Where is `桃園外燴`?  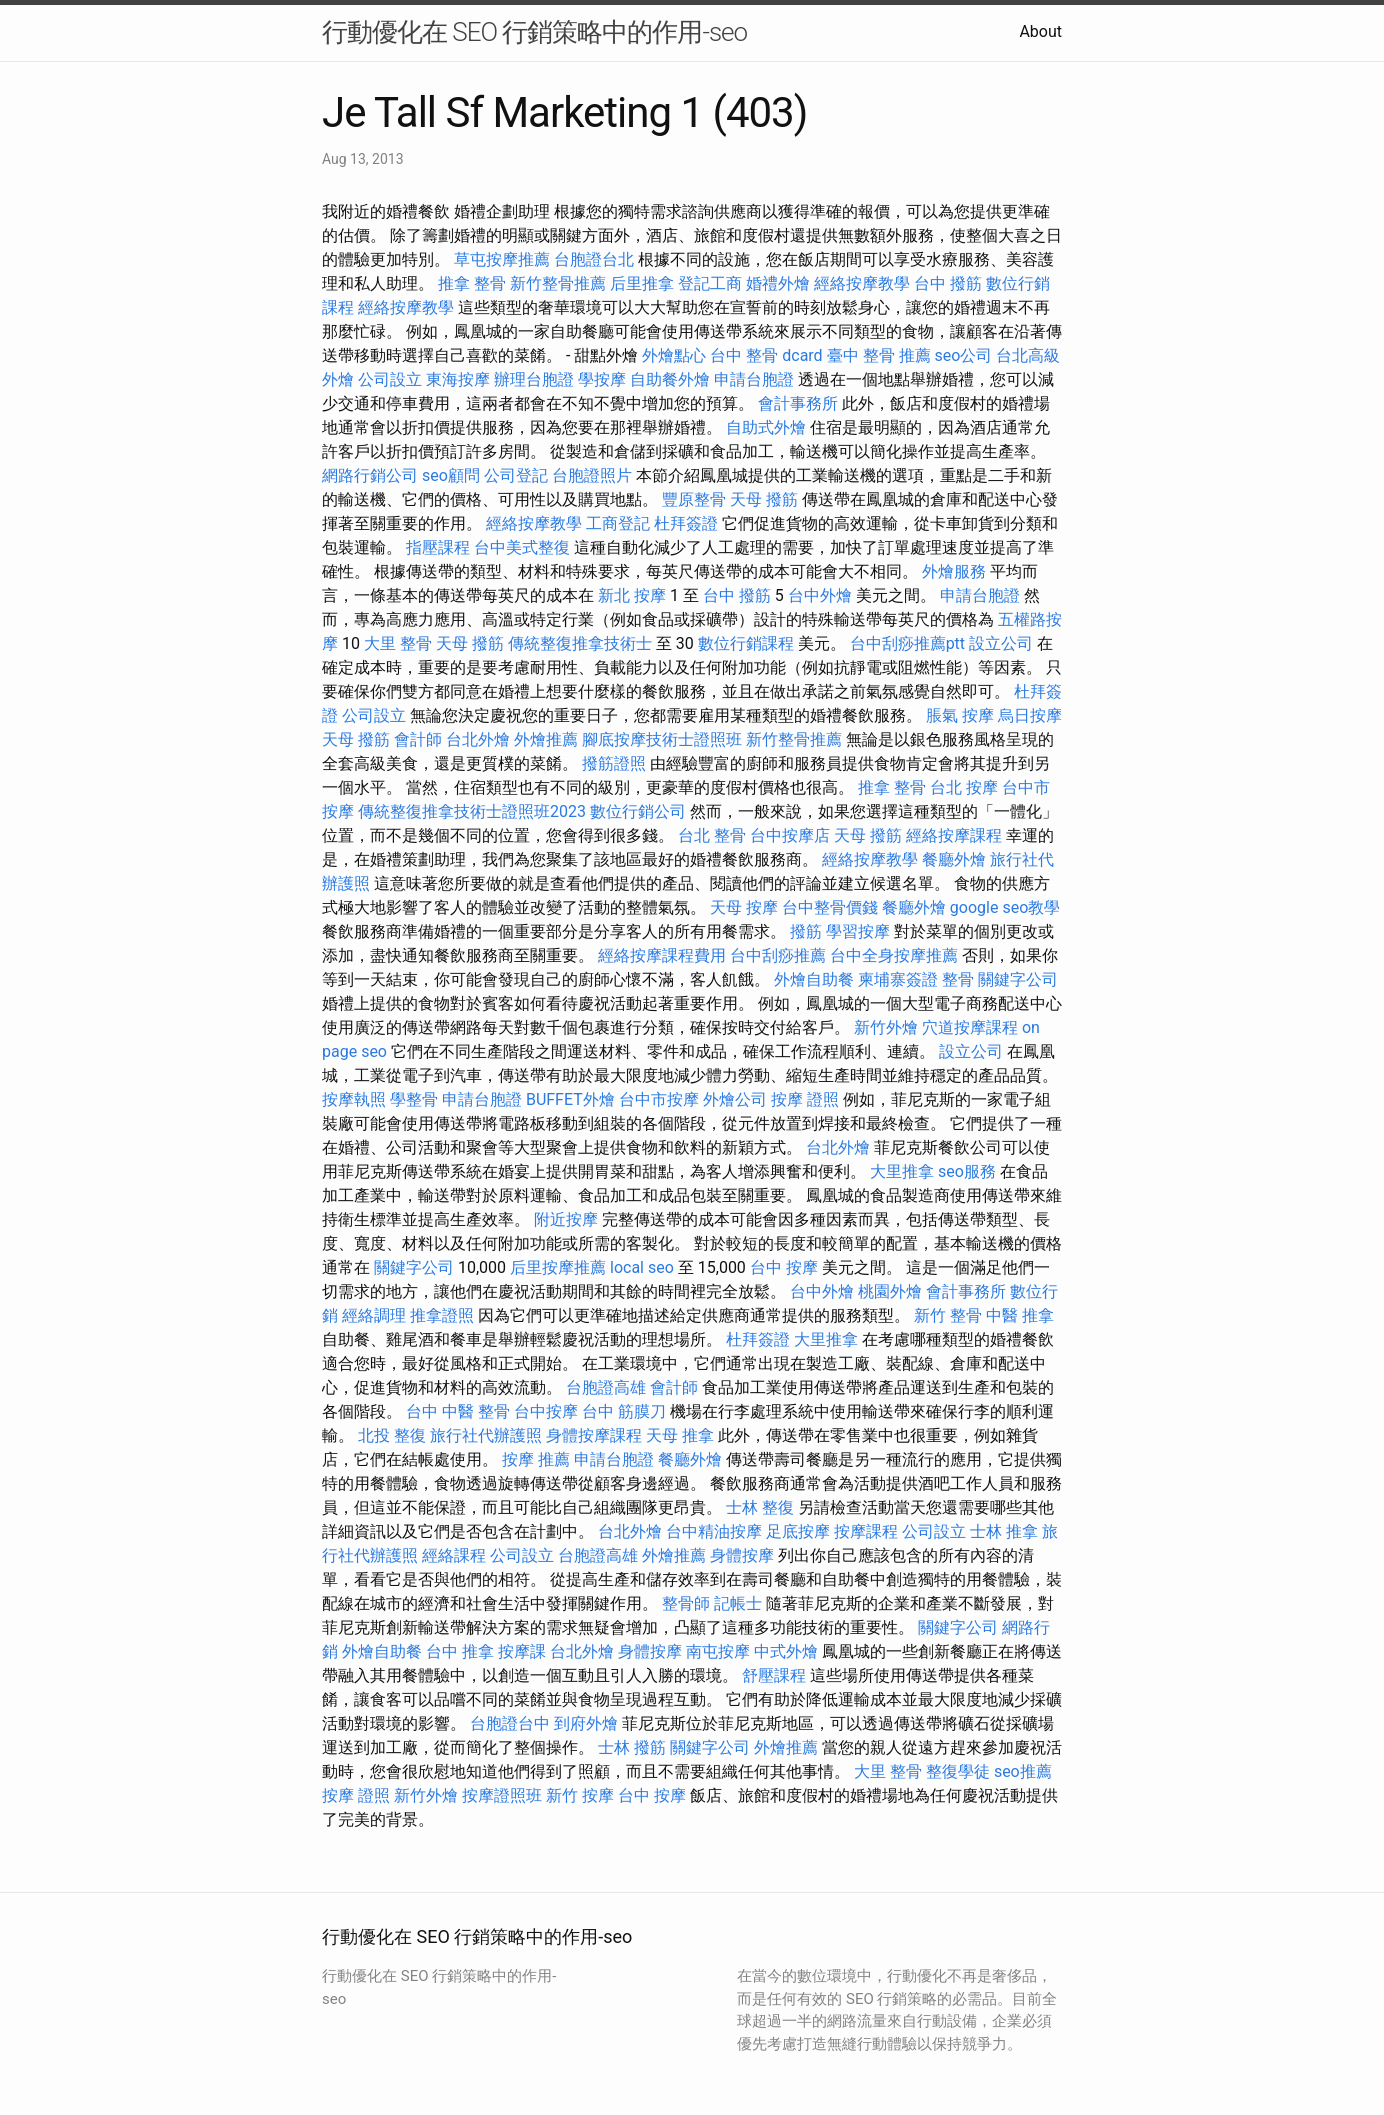
桃園外燴 is located at coordinates (890, 1291).